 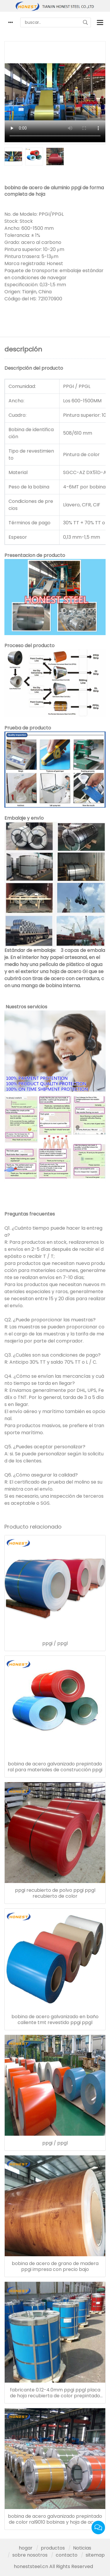 What do you see at coordinates (53, 2548) in the screenshot?
I see `productos` at bounding box center [53, 2548].